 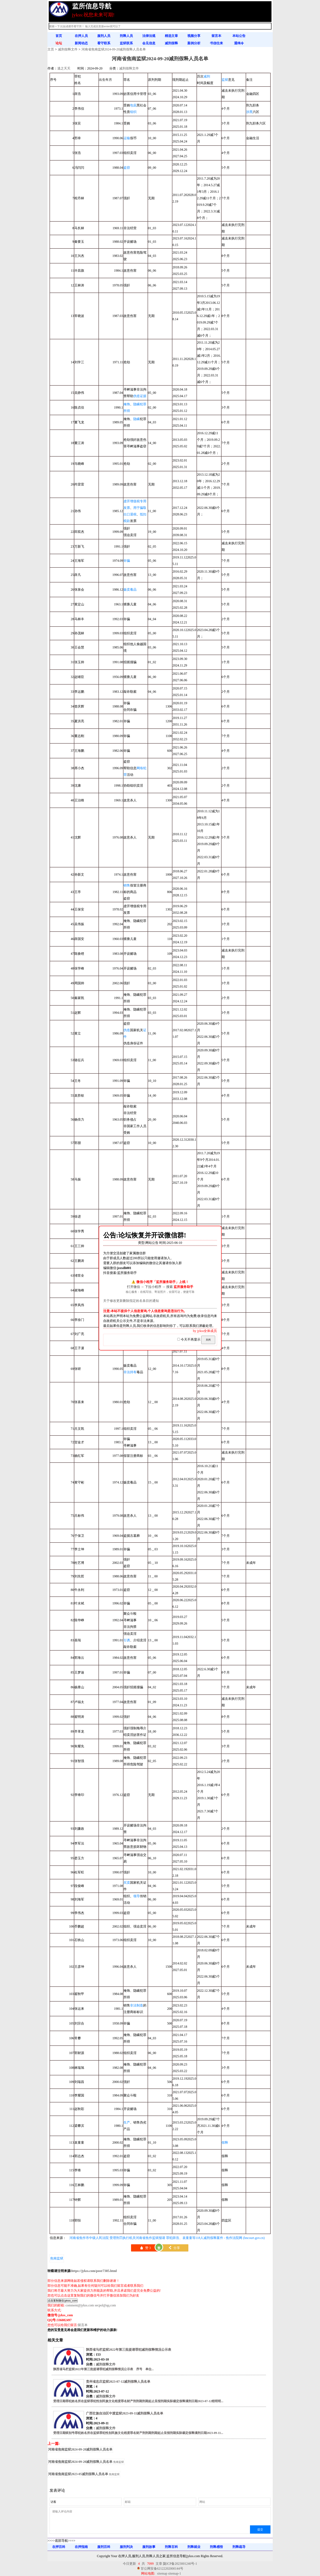 I want to click on 论坛, so click(x=58, y=43).